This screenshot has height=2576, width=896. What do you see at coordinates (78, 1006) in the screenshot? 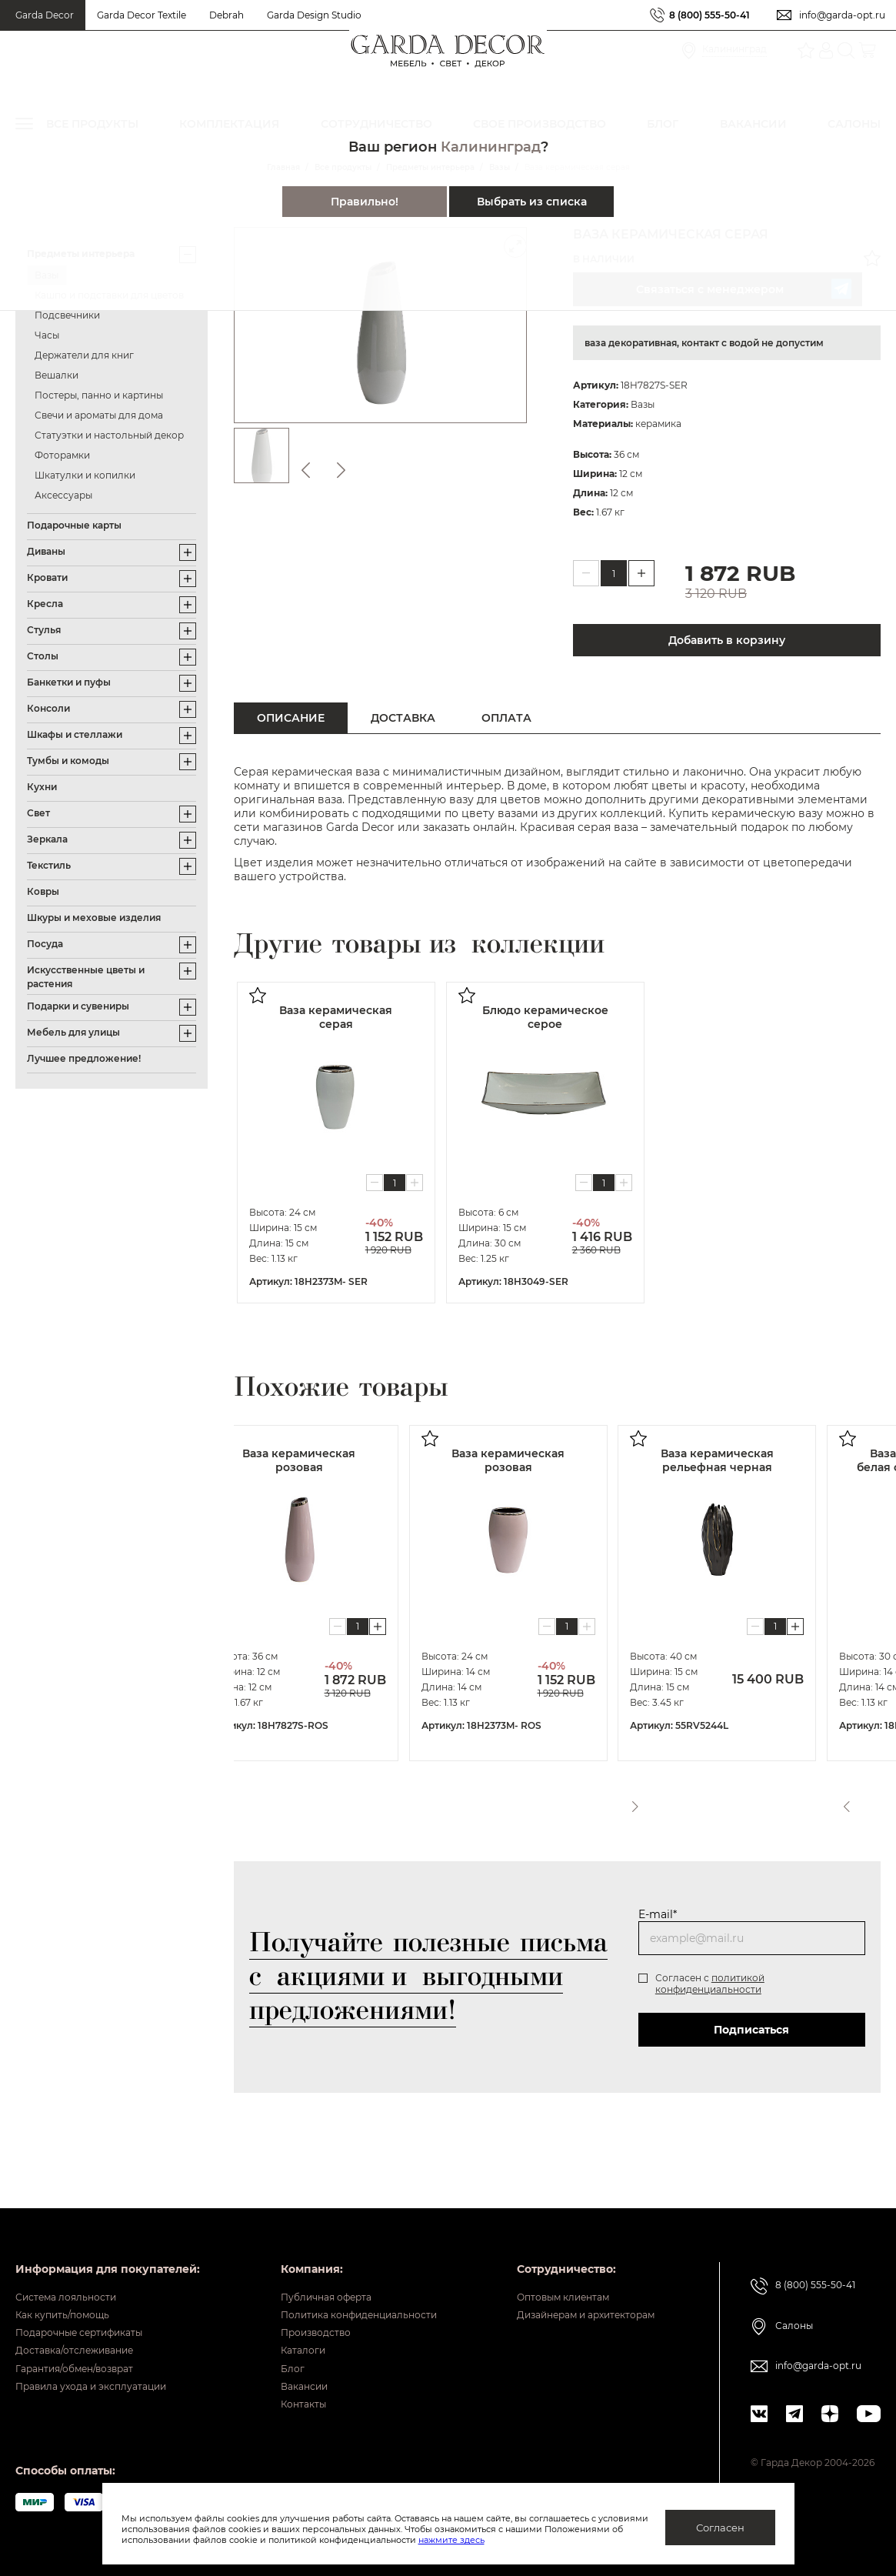
I see `Подарки и сувениры` at bounding box center [78, 1006].